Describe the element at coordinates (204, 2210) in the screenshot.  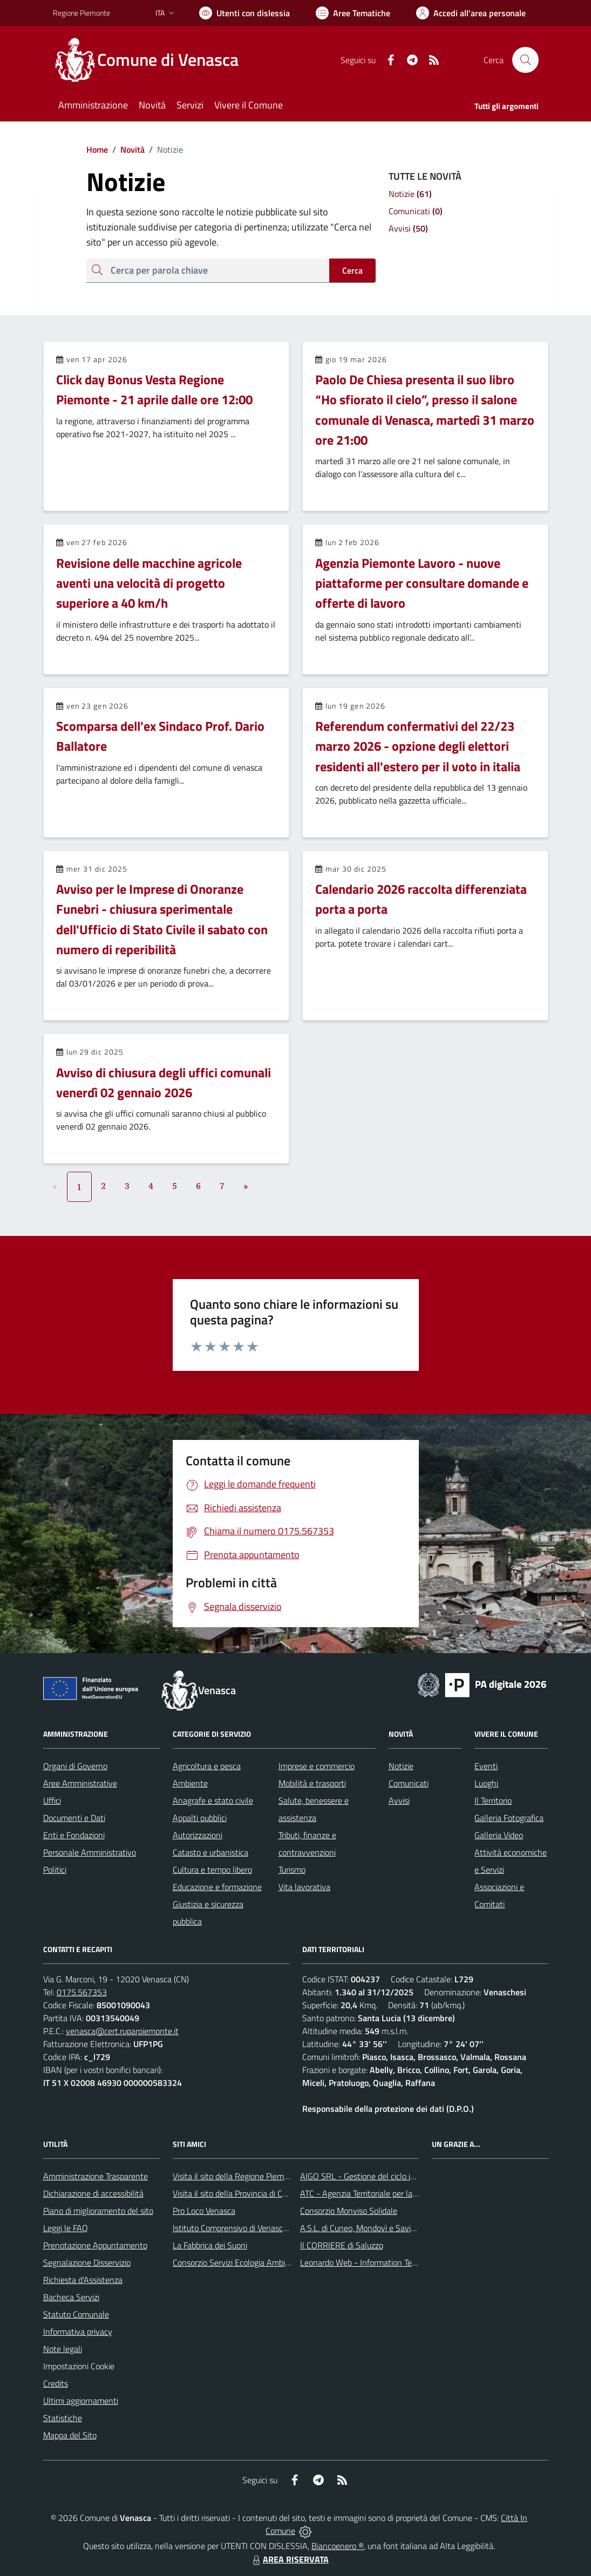
I see `Pro Loco Venasca` at that location.